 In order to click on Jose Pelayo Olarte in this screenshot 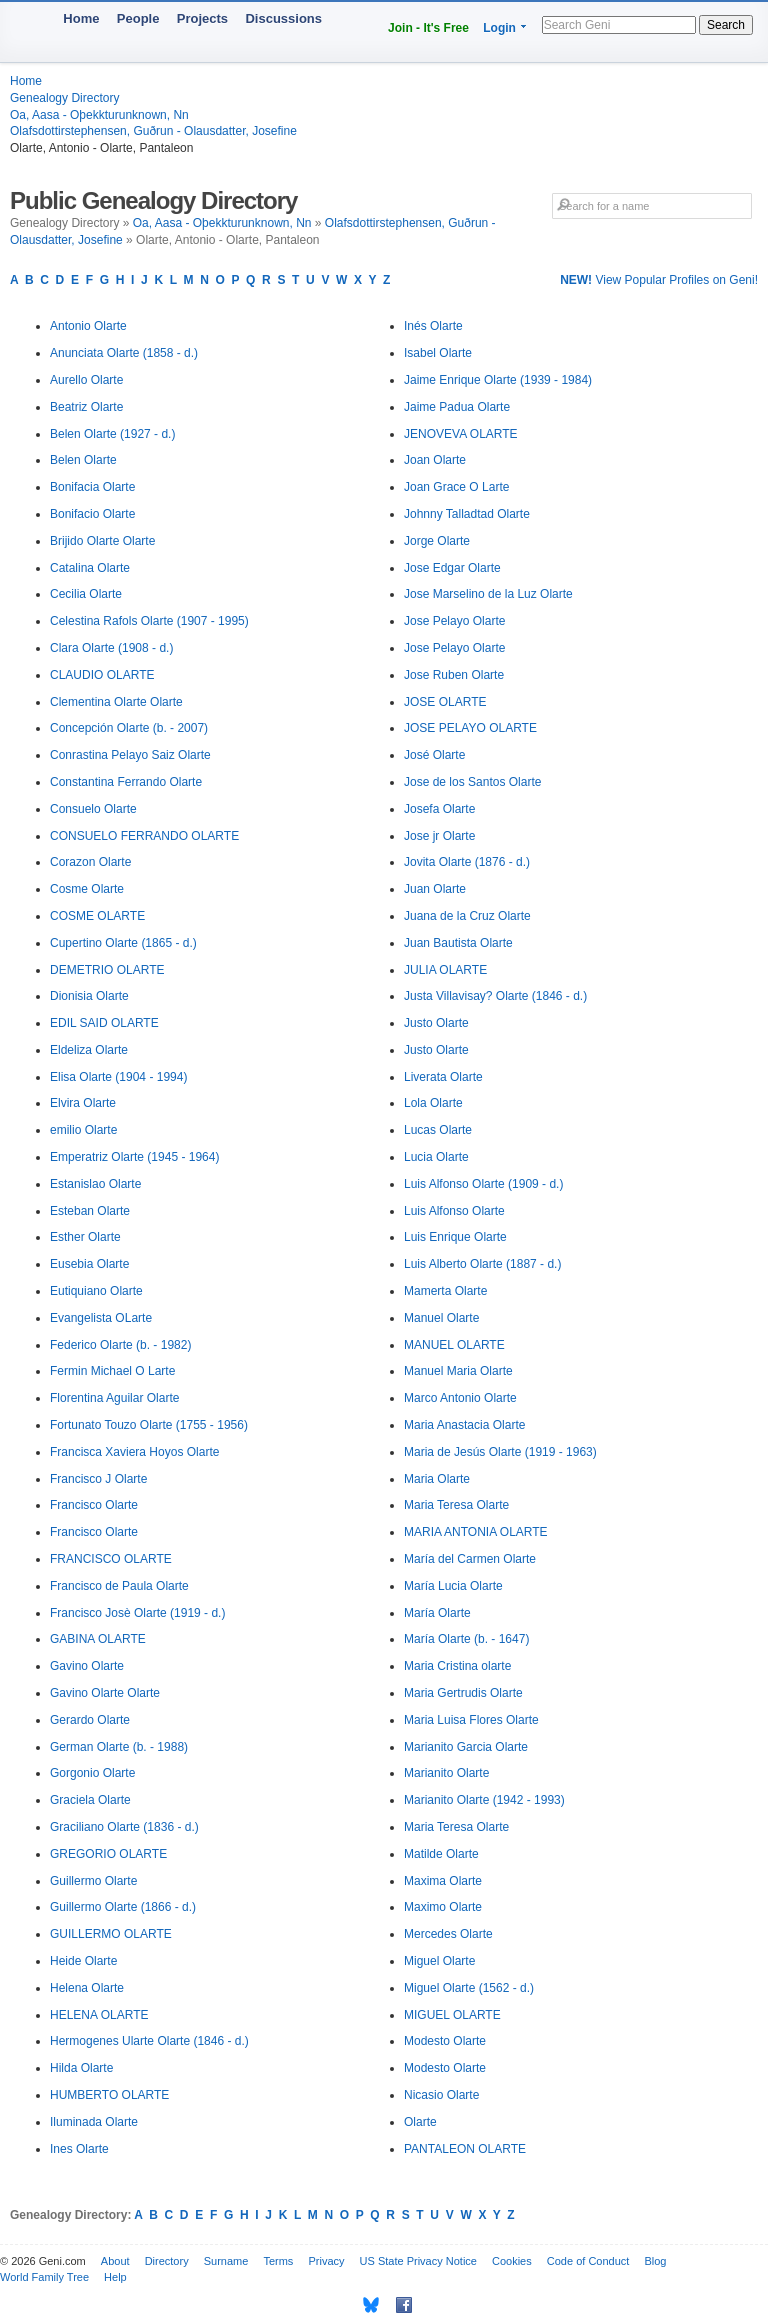, I will do `click(454, 621)`.